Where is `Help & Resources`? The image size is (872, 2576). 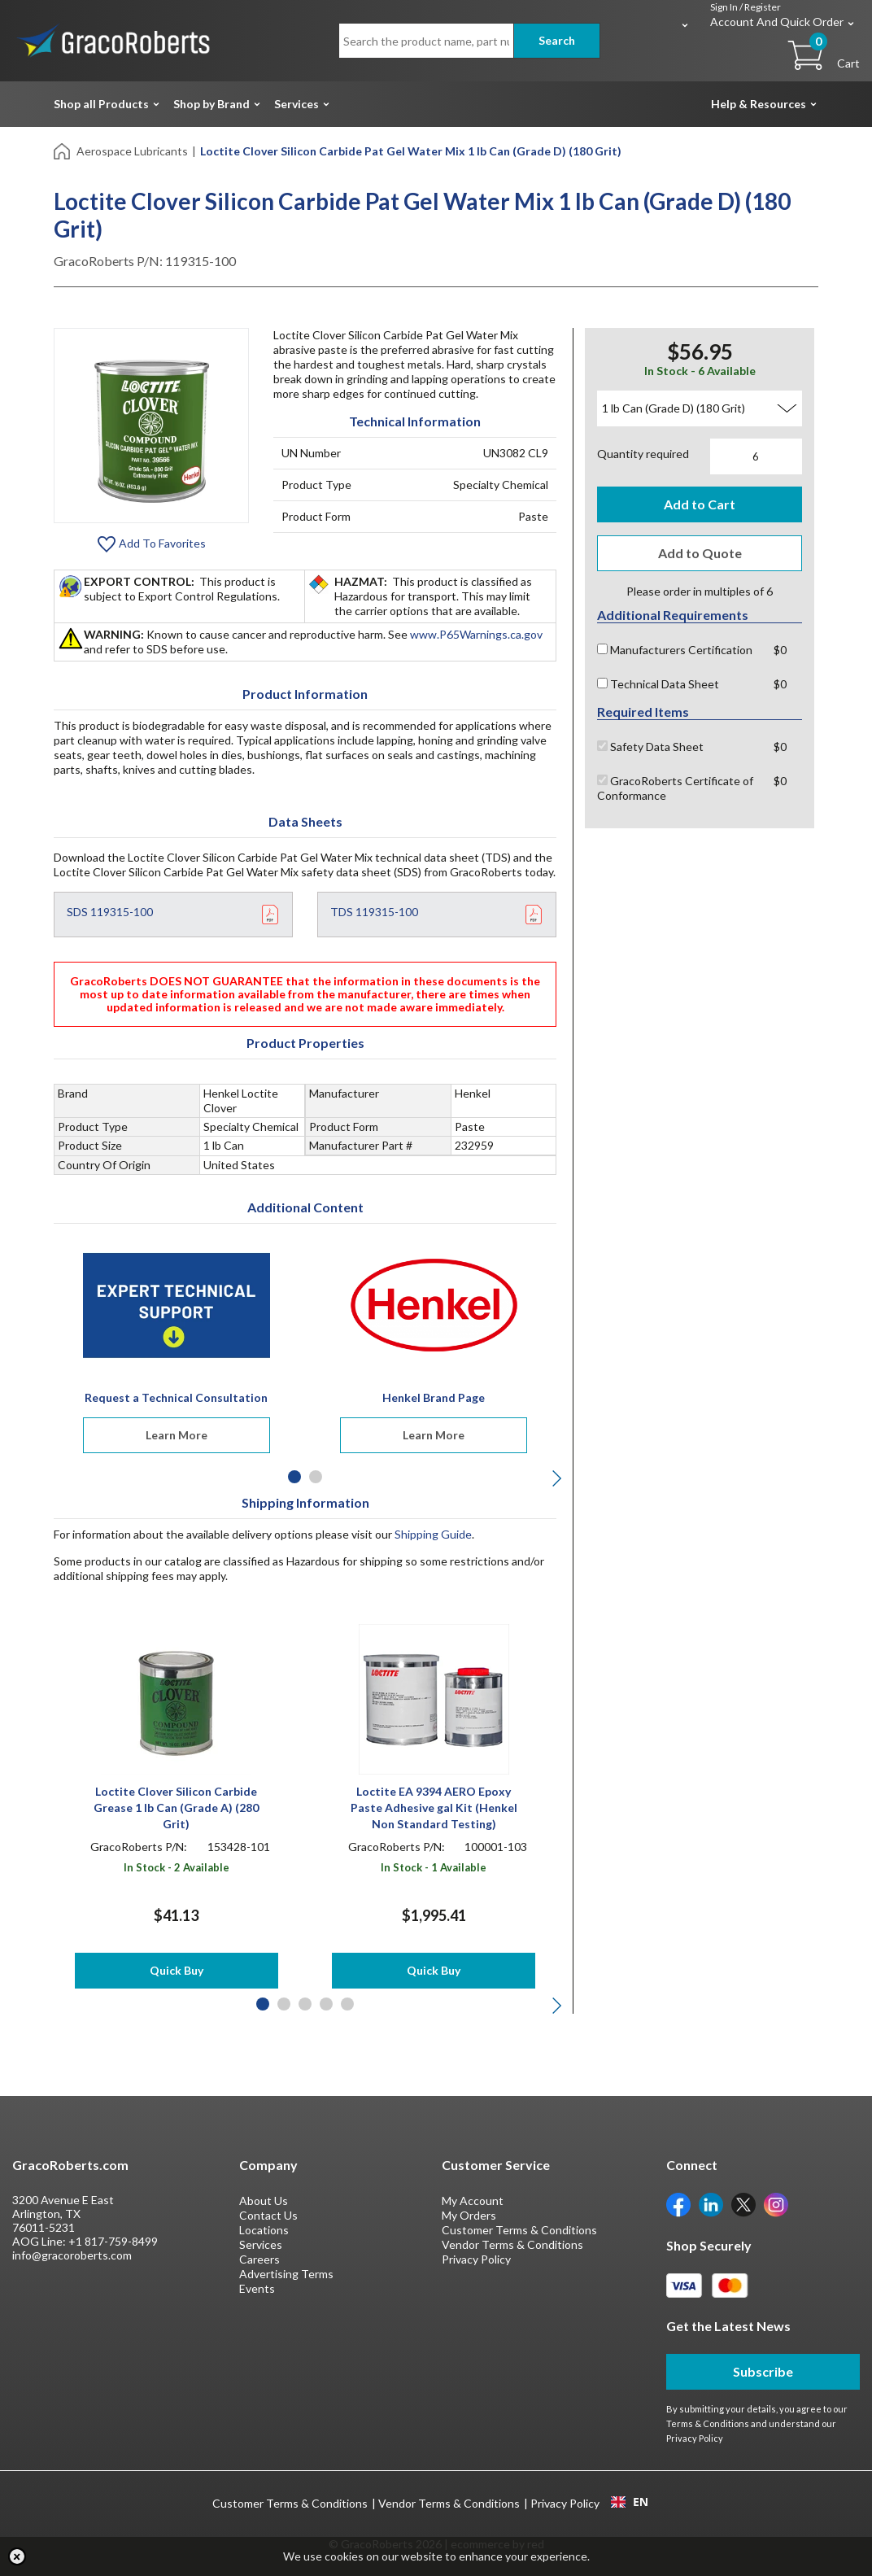 Help & Resources is located at coordinates (758, 104).